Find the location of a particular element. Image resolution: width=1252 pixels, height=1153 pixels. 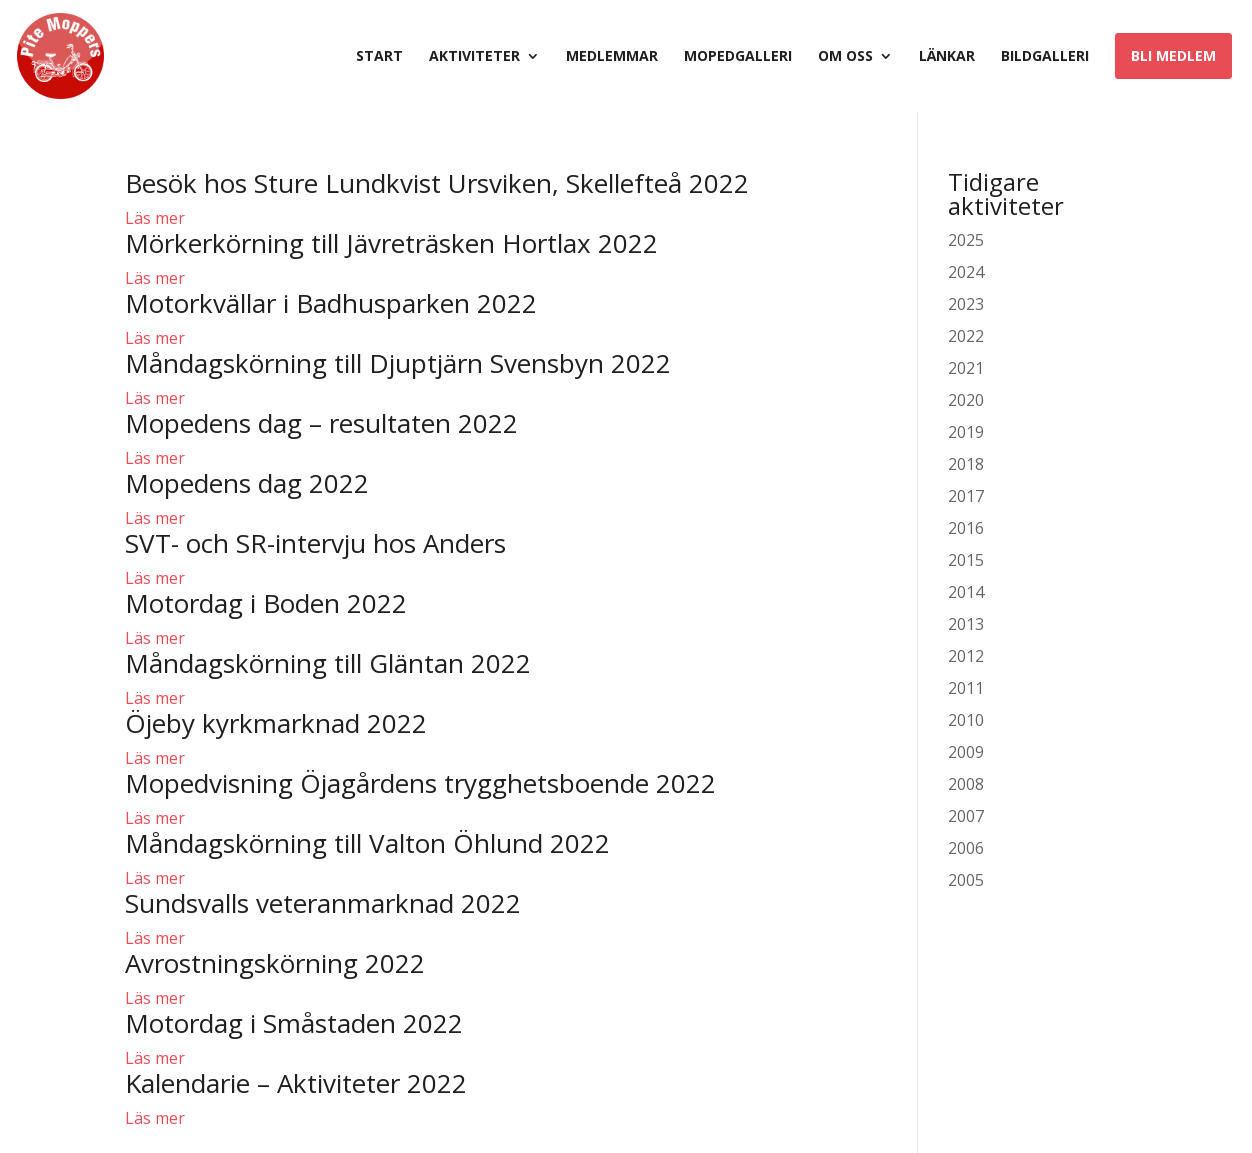

Start is located at coordinates (379, 57).